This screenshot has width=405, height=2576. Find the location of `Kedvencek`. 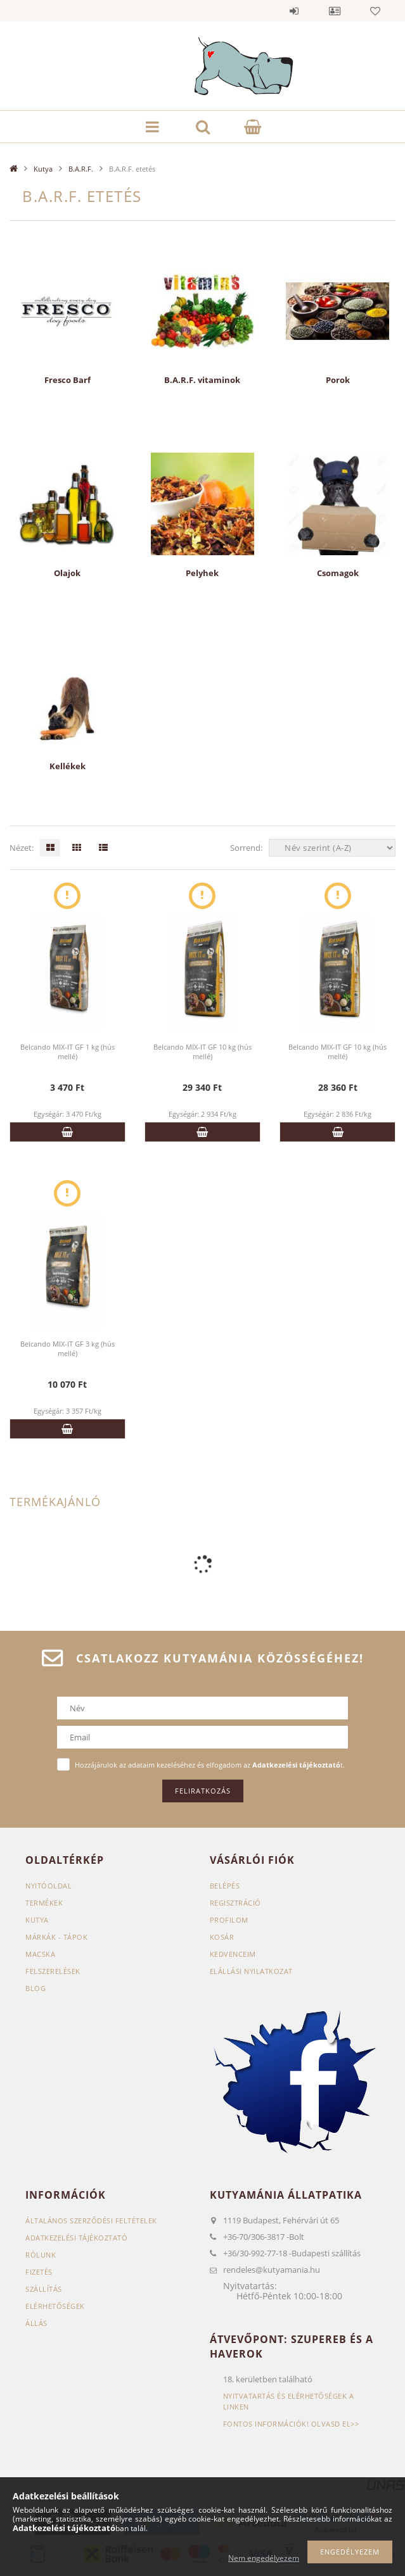

Kedvencek is located at coordinates (375, 11).